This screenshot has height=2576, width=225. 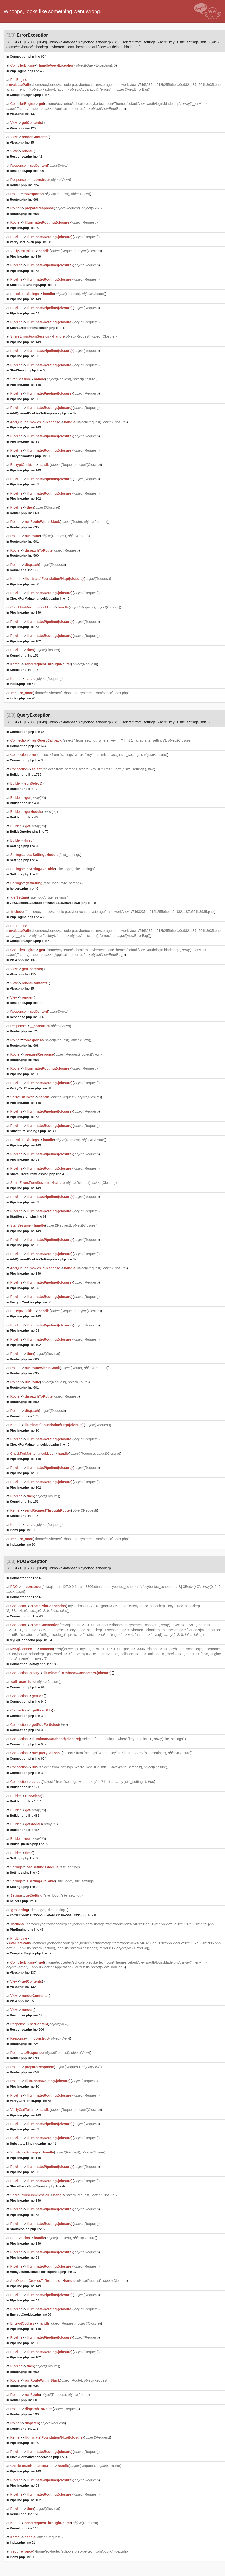 I want to click on line 37, so click(x=43, y=413).